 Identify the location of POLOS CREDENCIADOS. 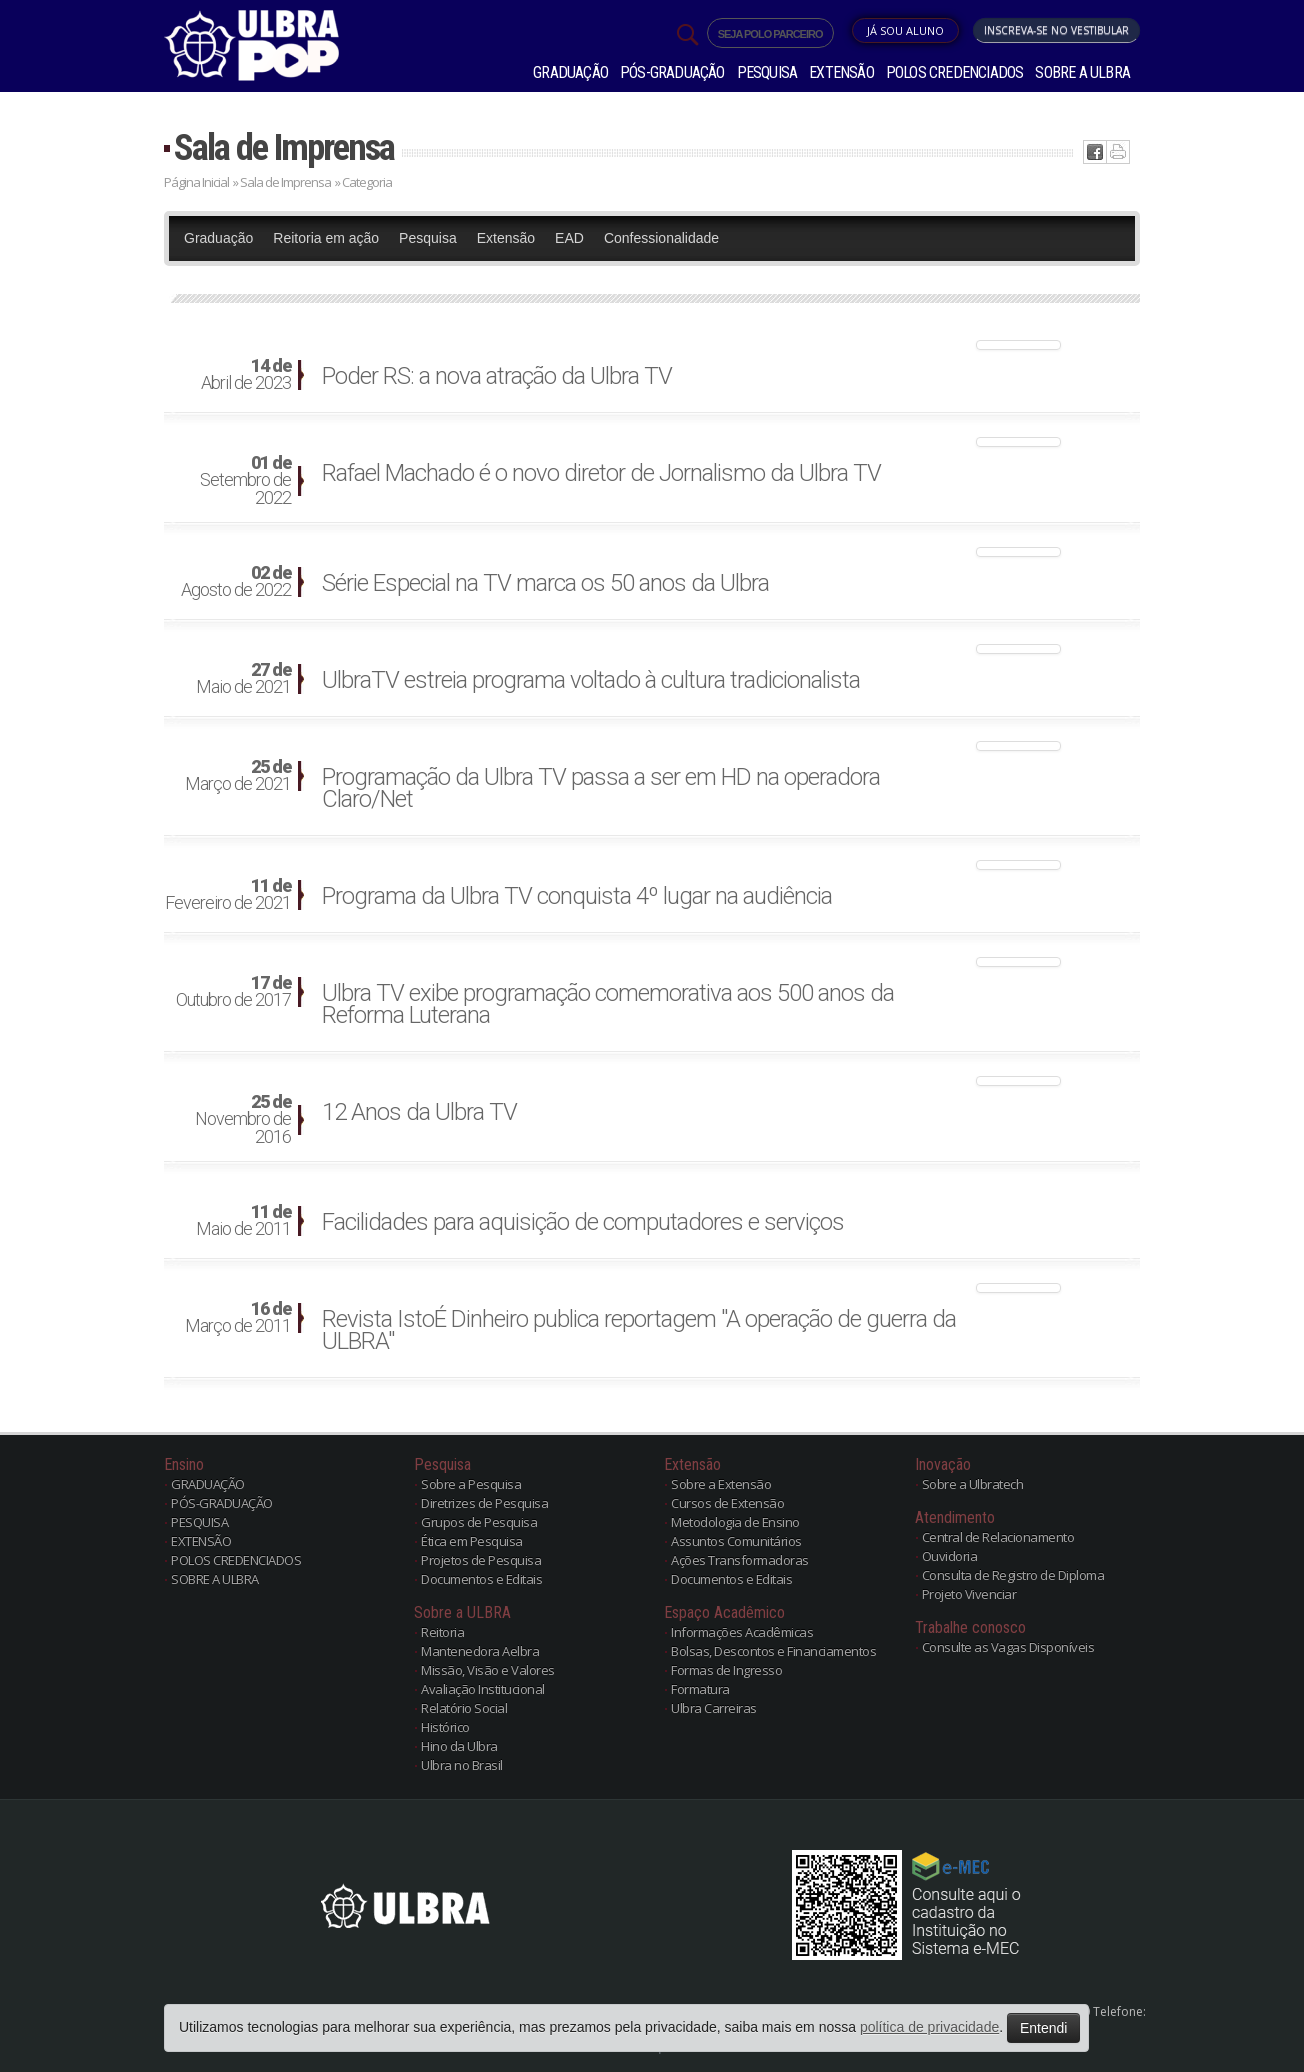
(955, 72).